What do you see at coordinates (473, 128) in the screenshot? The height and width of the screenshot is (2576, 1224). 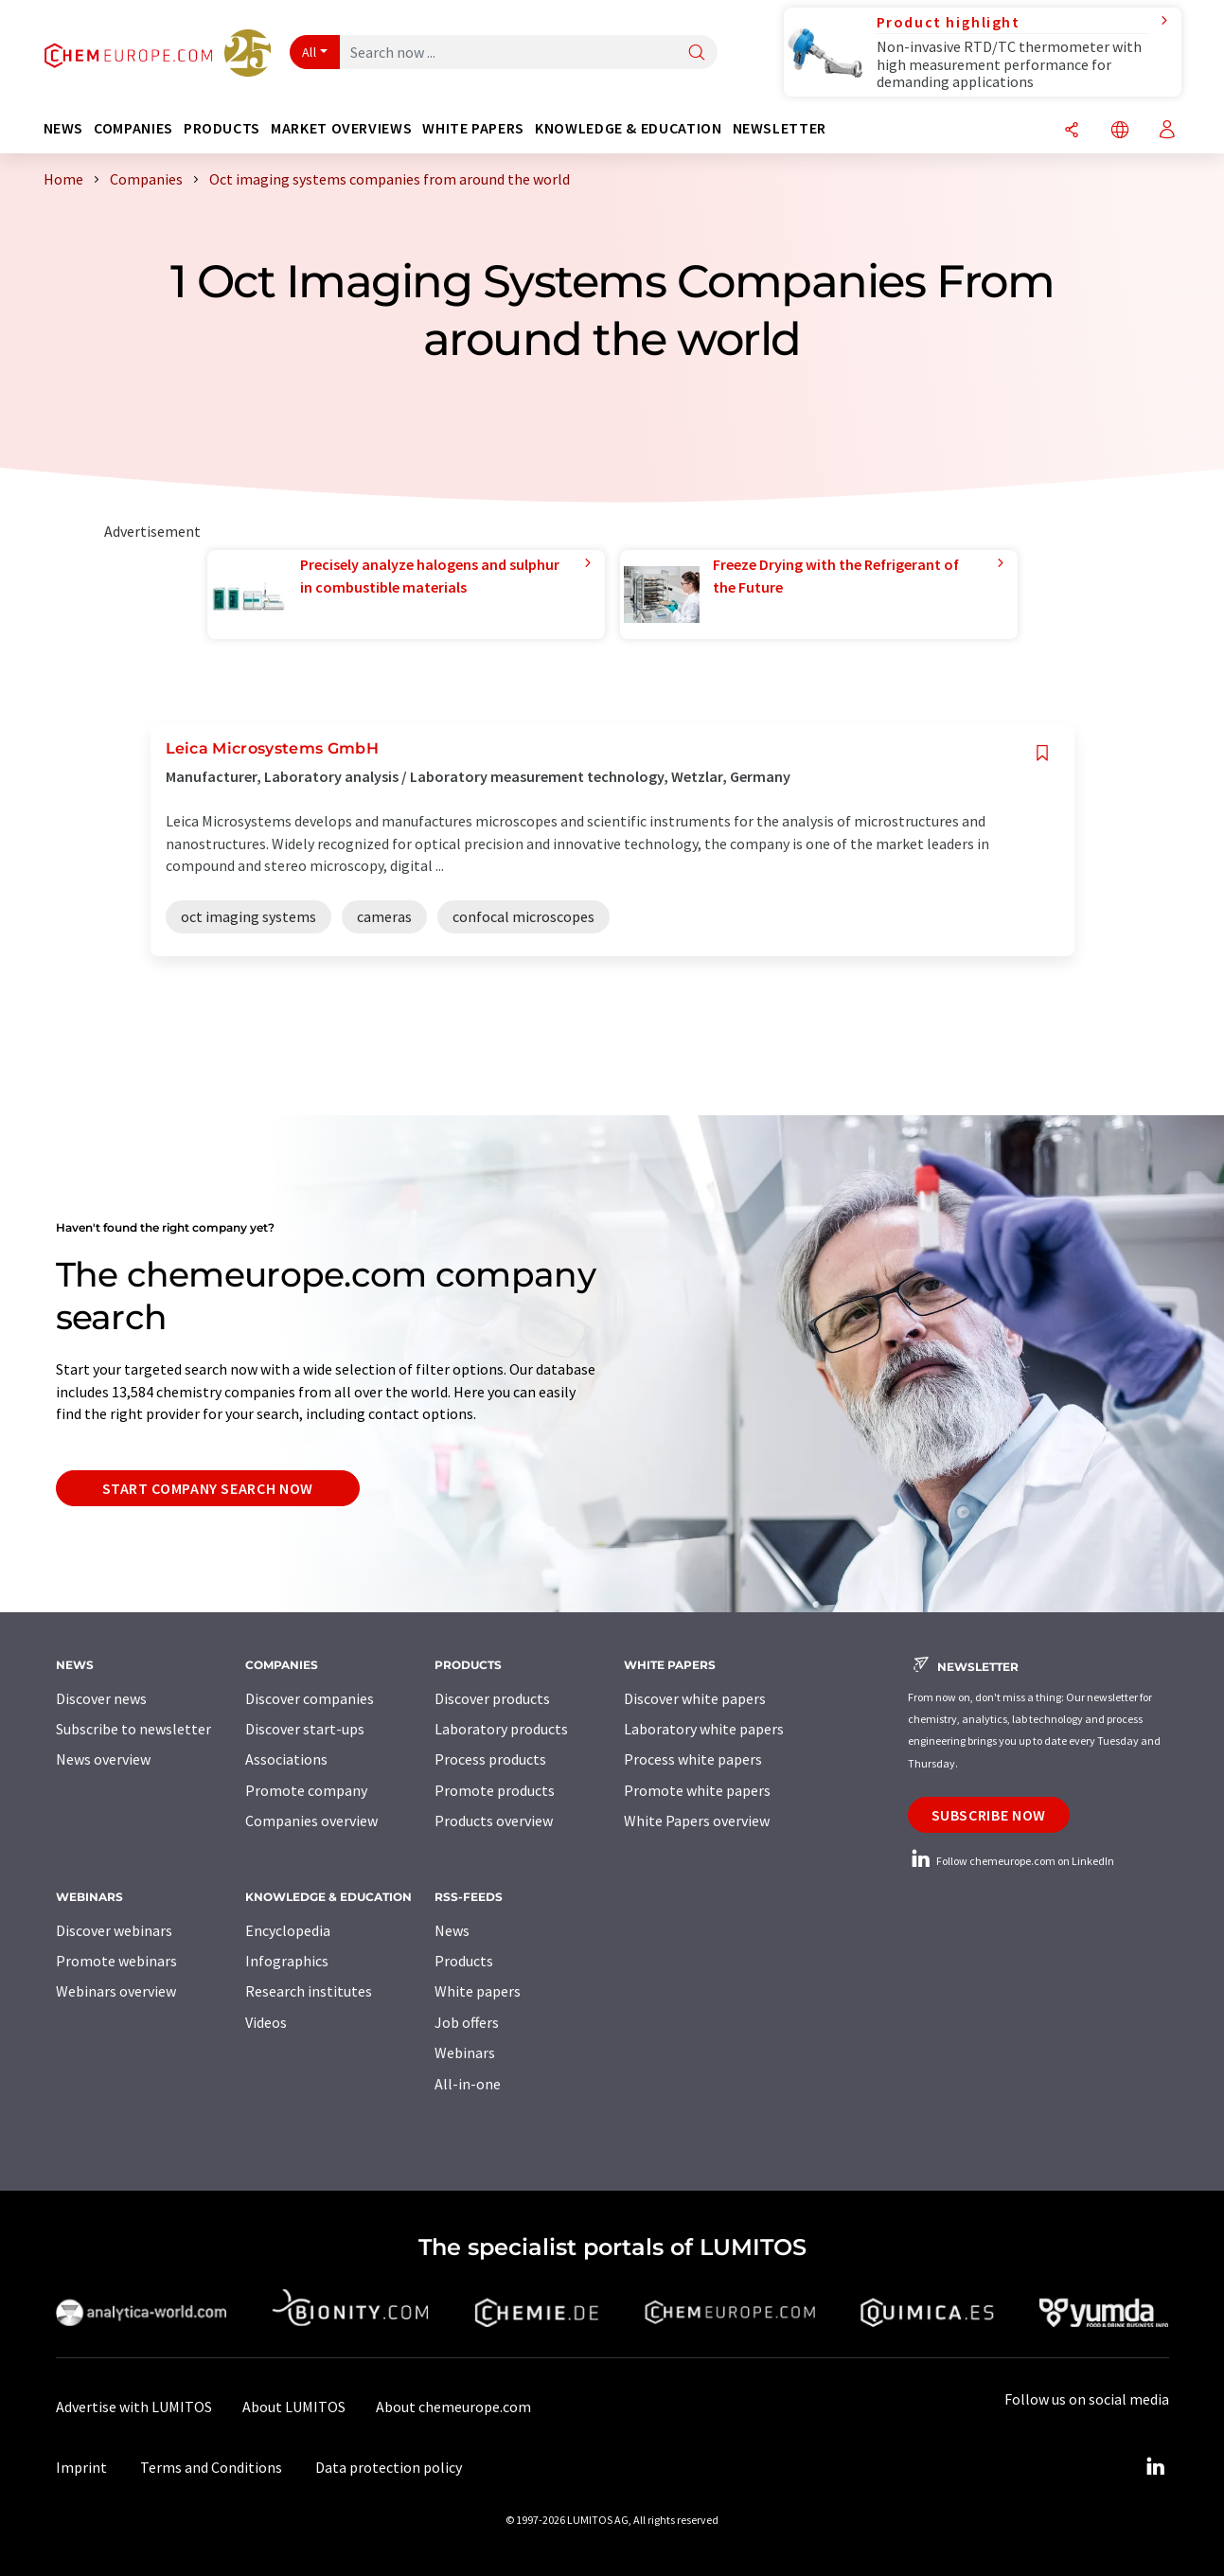 I see `White papers [button]` at bounding box center [473, 128].